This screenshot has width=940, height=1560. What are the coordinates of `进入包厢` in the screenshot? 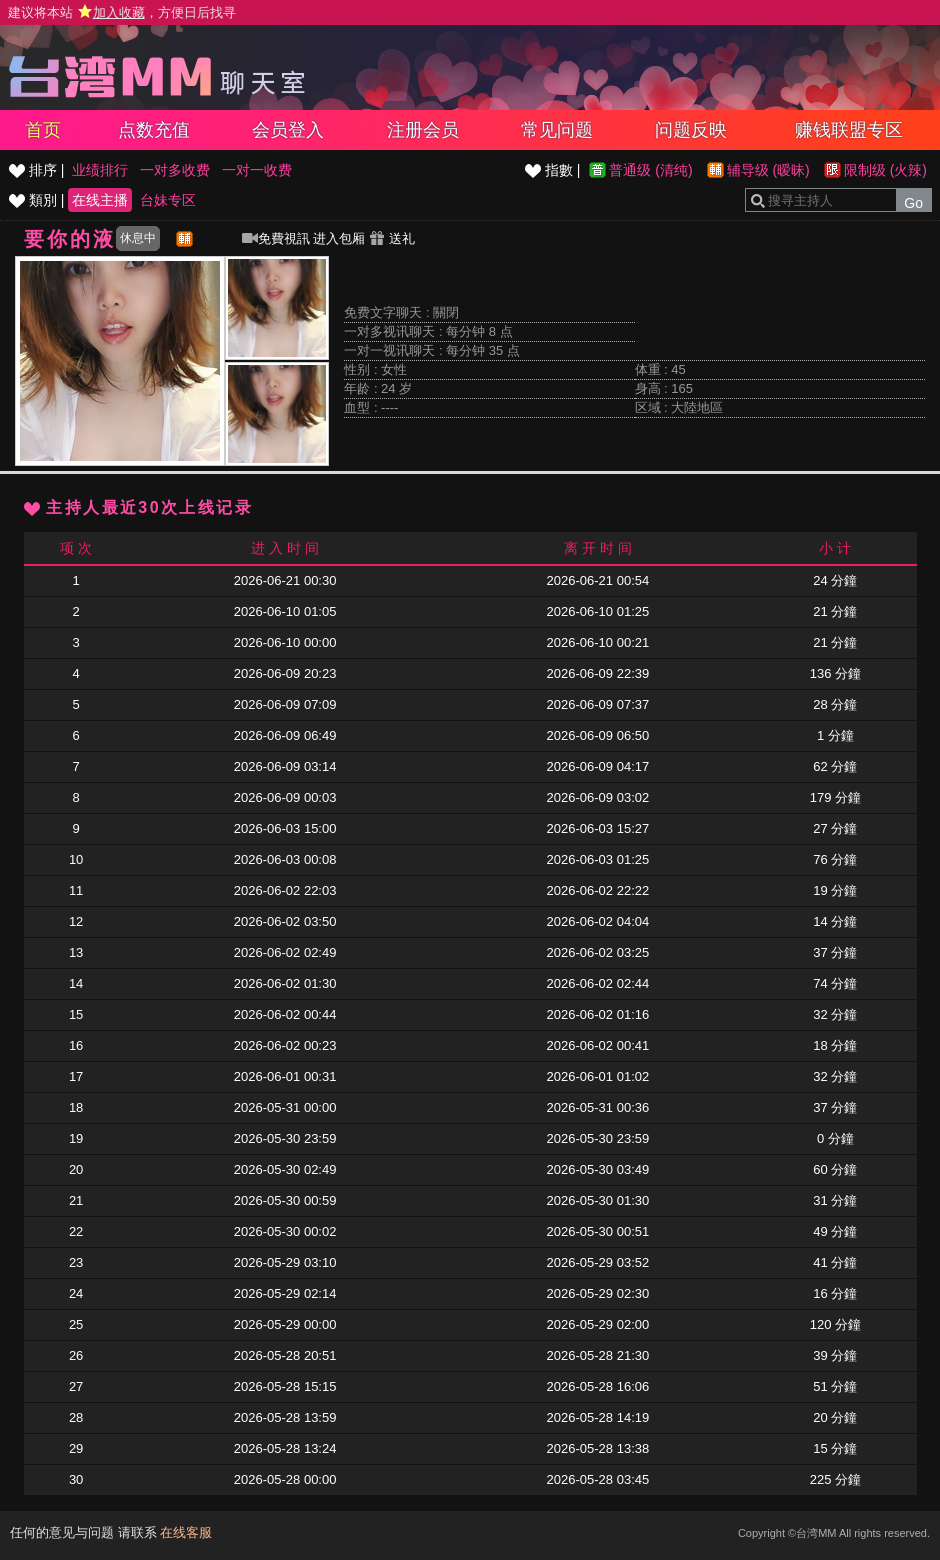 It's located at (339, 238).